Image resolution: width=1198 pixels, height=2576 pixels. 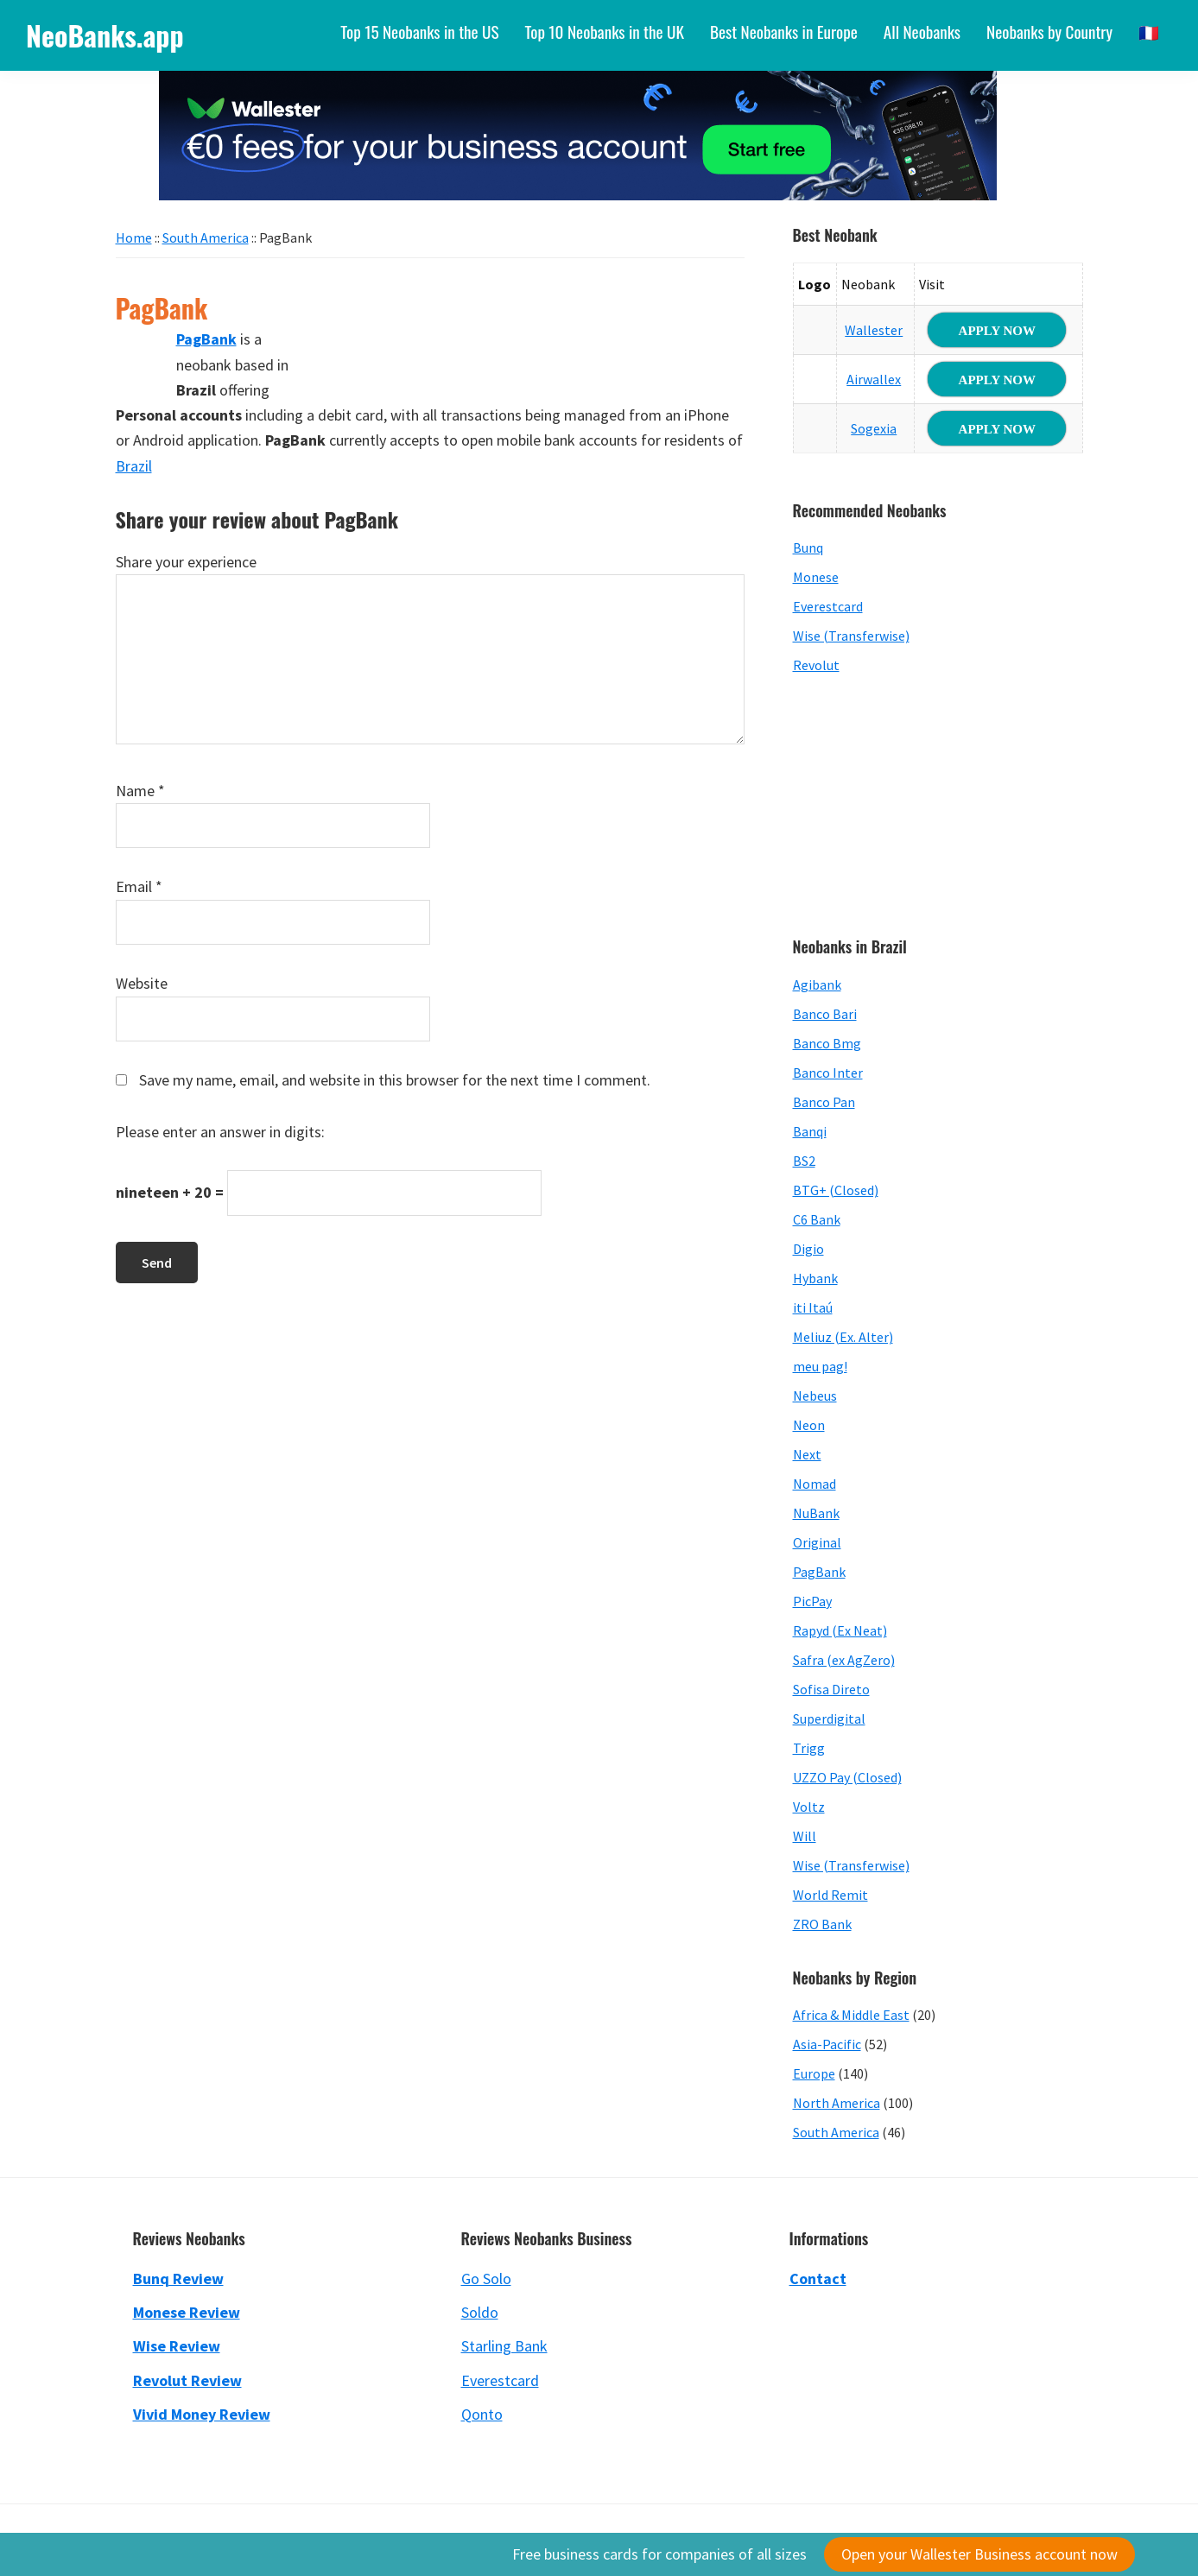 What do you see at coordinates (816, 576) in the screenshot?
I see `Monese` at bounding box center [816, 576].